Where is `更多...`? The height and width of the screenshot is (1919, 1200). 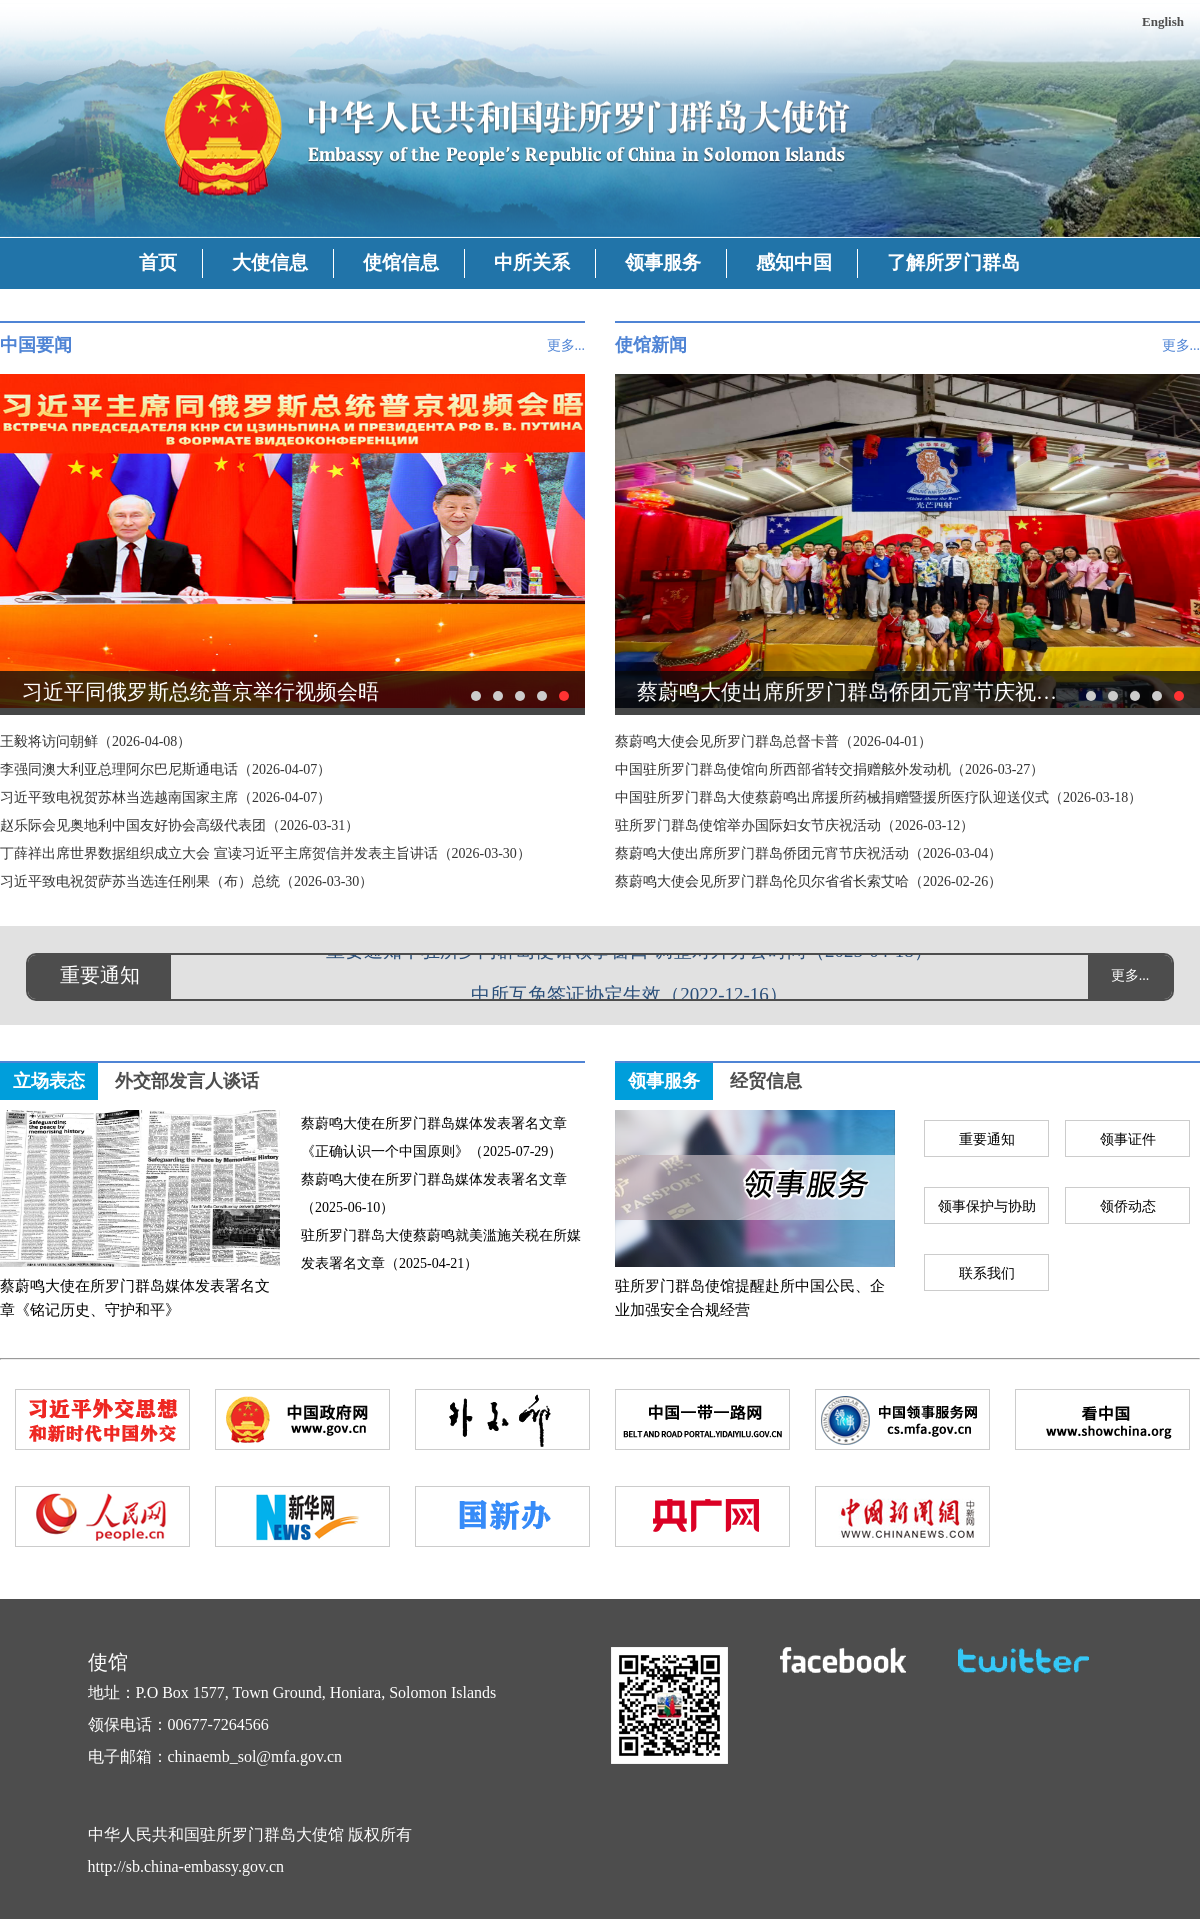 更多... is located at coordinates (566, 345).